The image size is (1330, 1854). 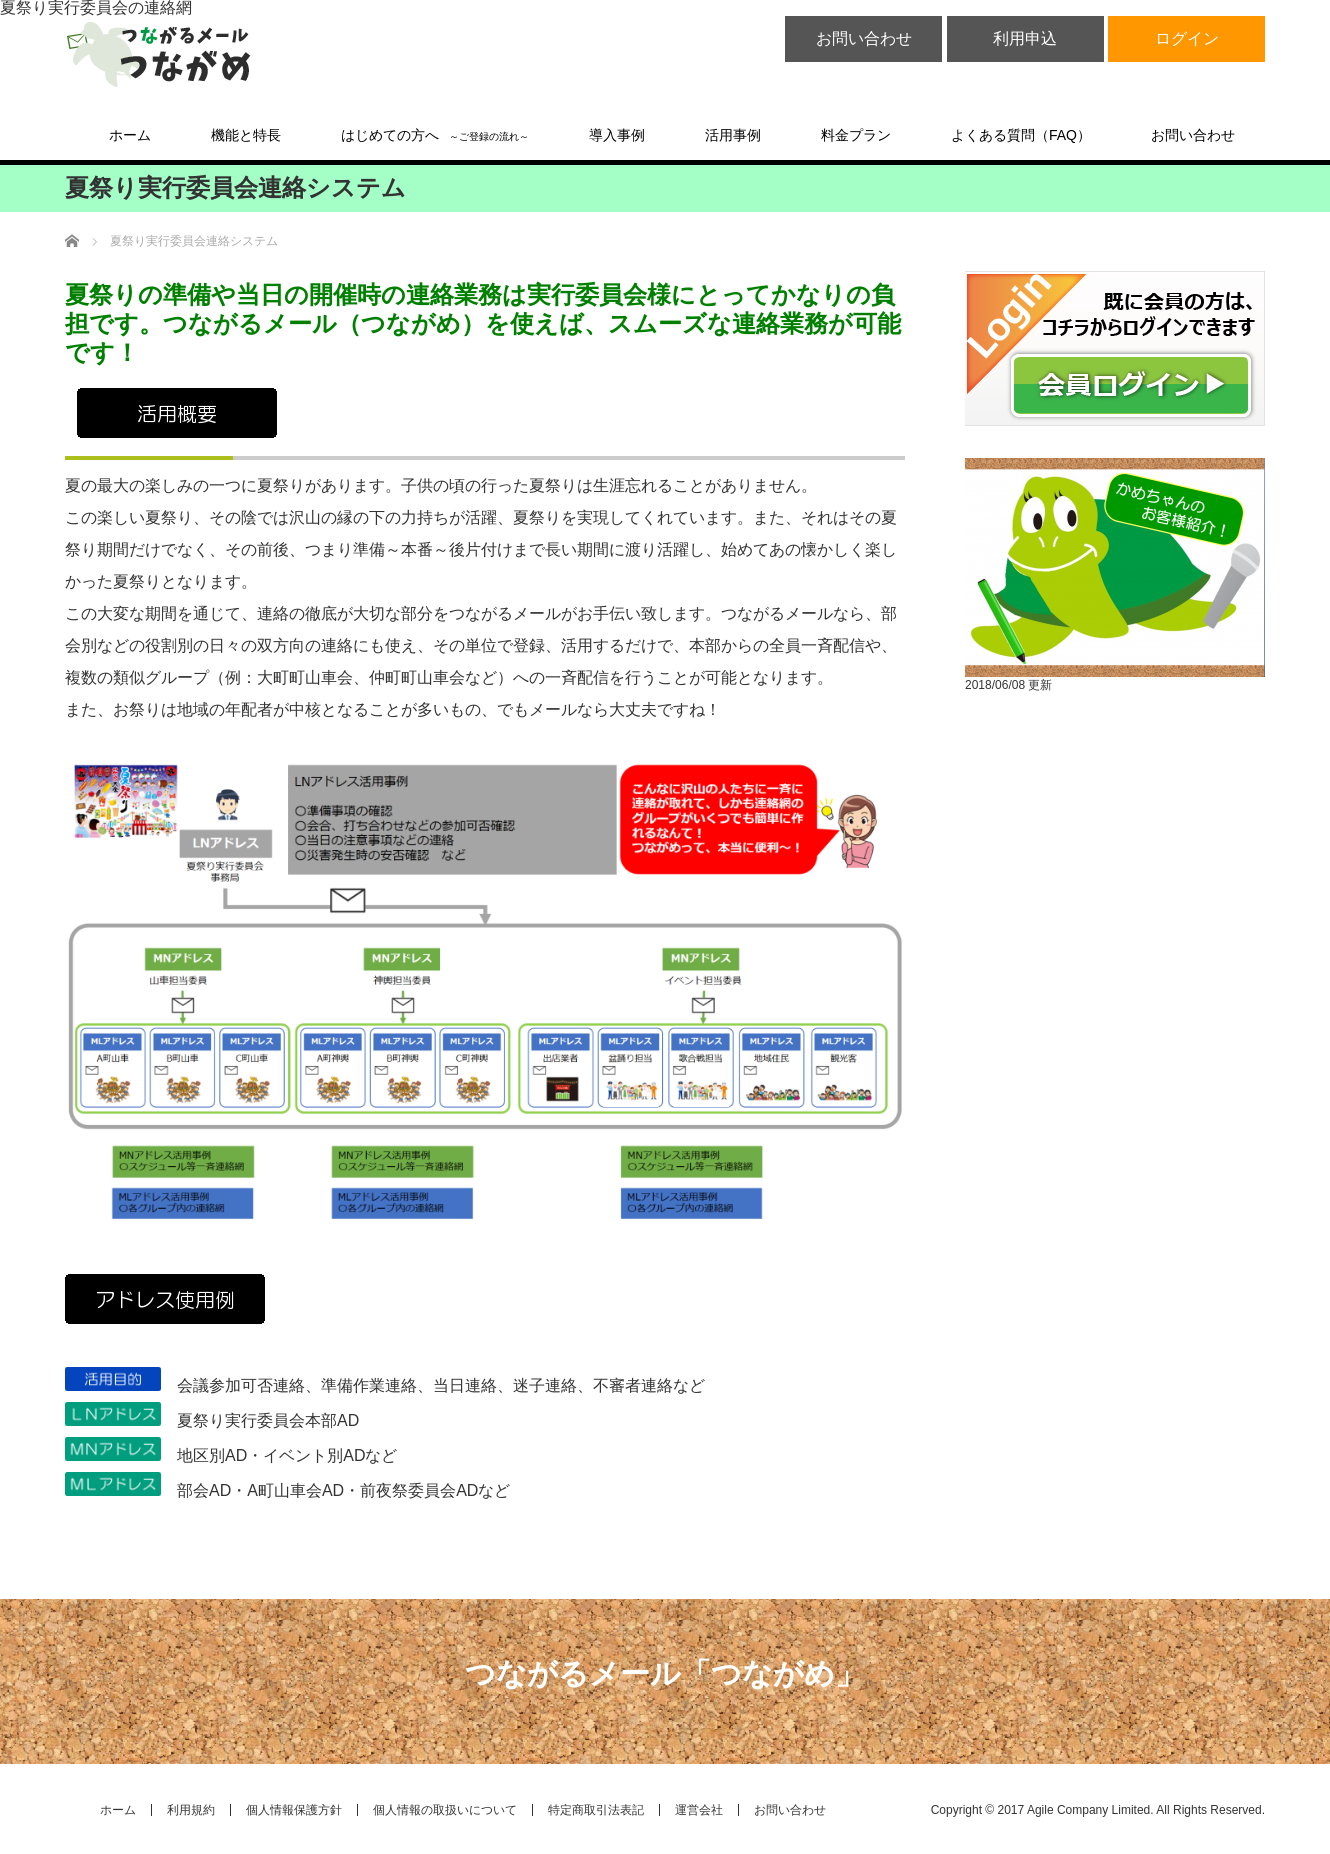 What do you see at coordinates (191, 1810) in the screenshot?
I see `利用規約` at bounding box center [191, 1810].